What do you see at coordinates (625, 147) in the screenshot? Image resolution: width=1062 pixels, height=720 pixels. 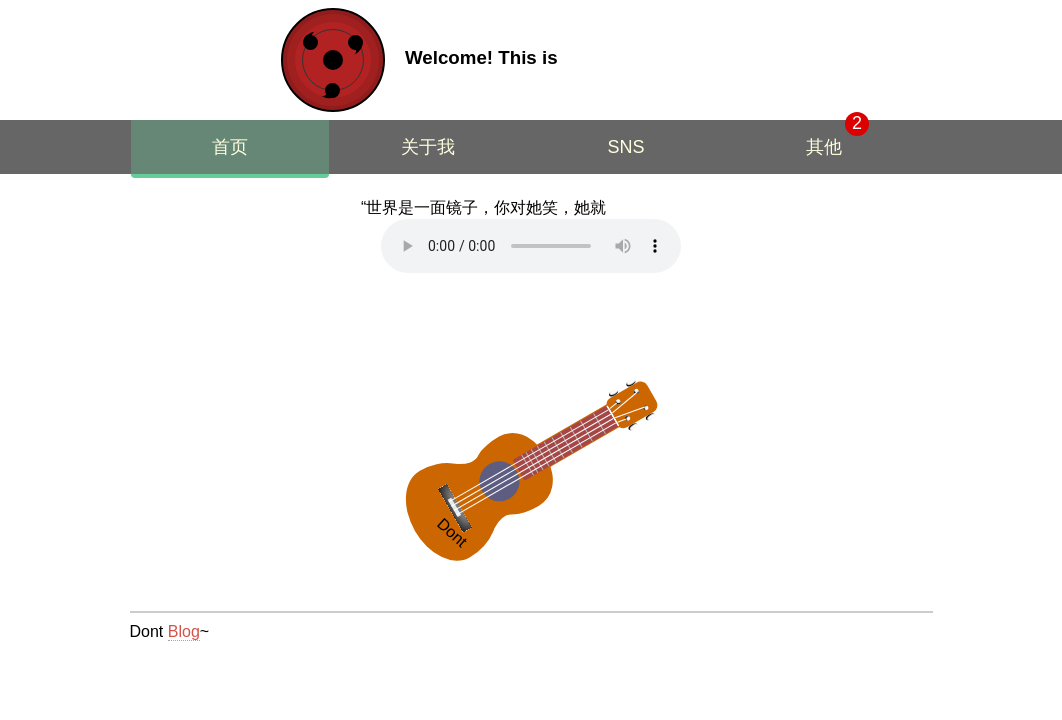 I see `SNS` at bounding box center [625, 147].